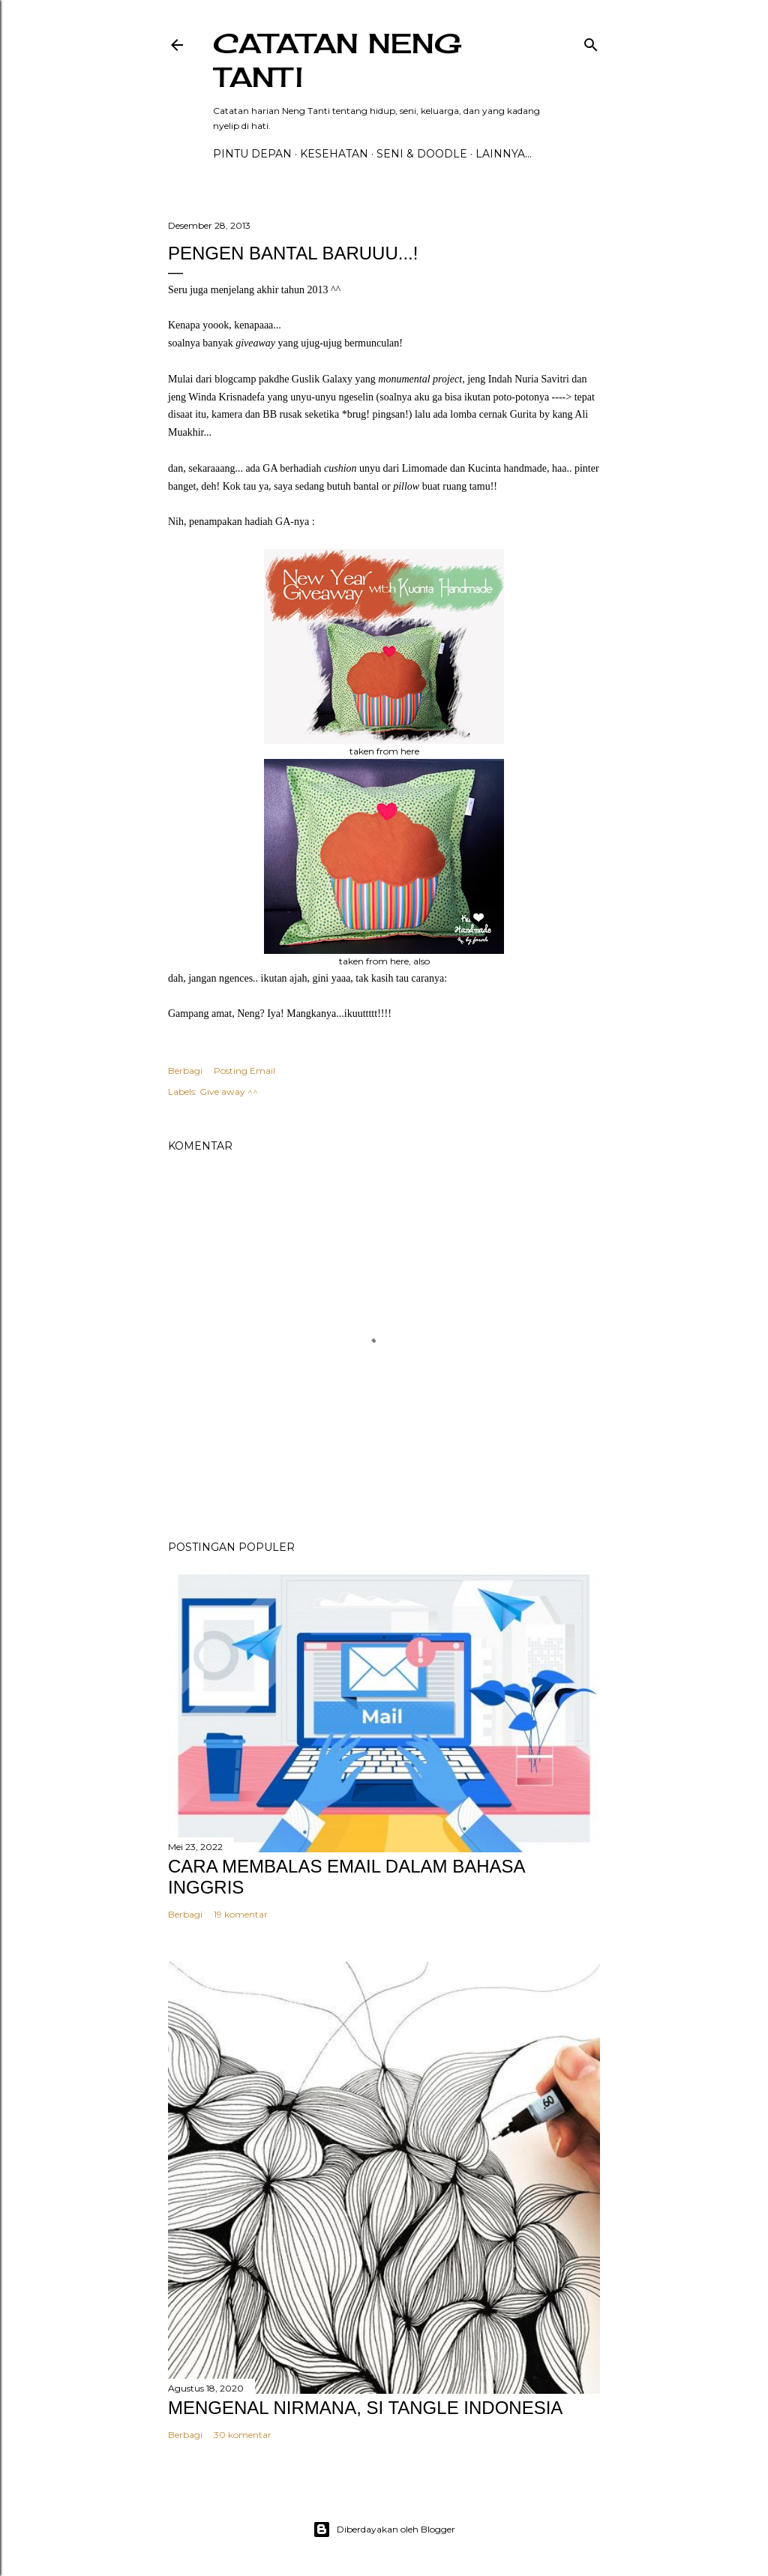 The image size is (768, 2576). What do you see at coordinates (384, 2530) in the screenshot?
I see `Diberdayakan oleh Blogger` at bounding box center [384, 2530].